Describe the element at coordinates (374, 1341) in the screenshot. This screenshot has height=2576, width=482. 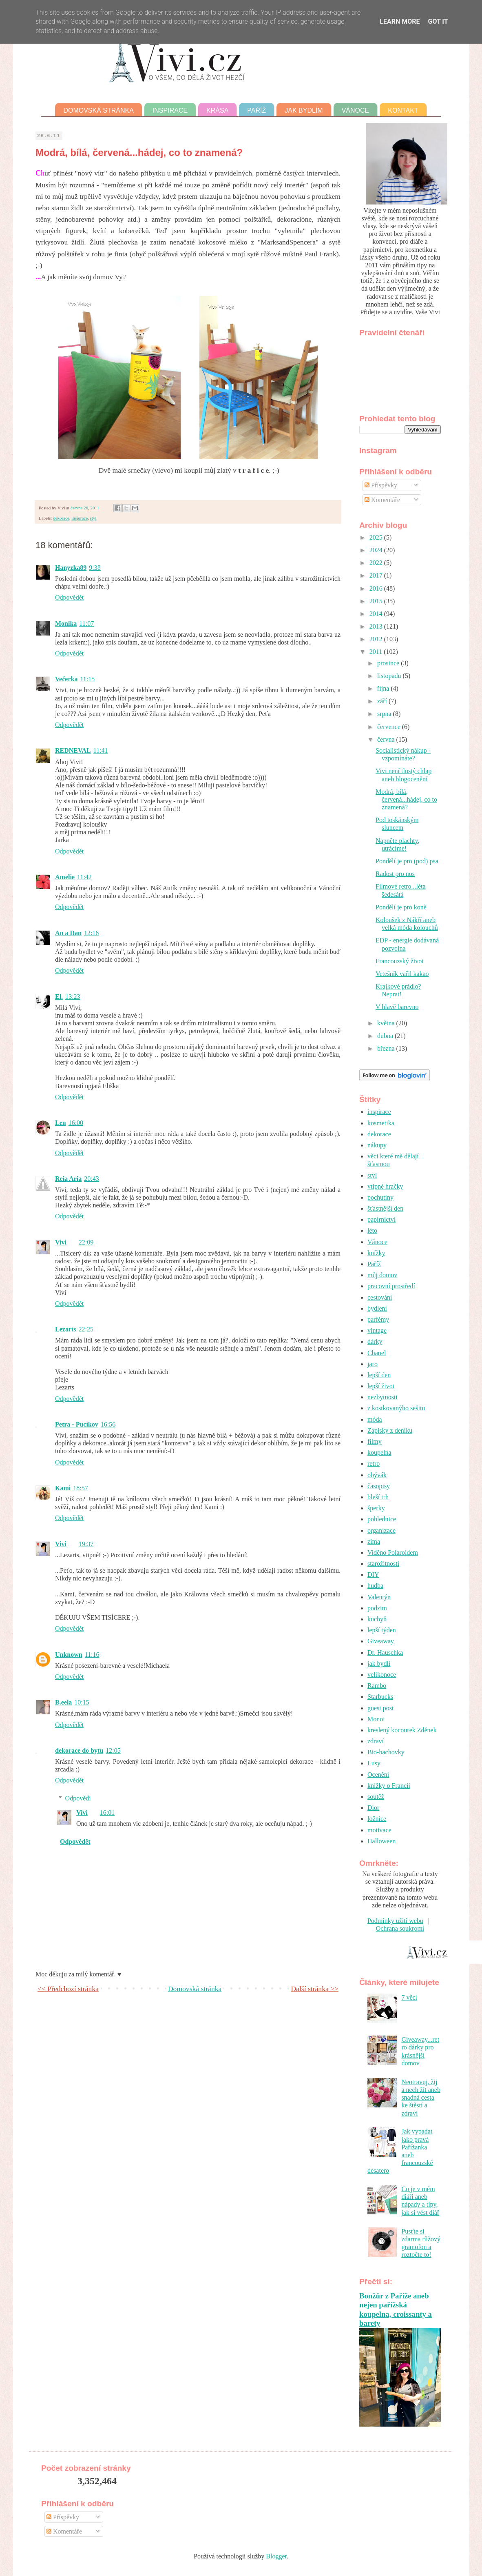
I see `dárky` at that location.